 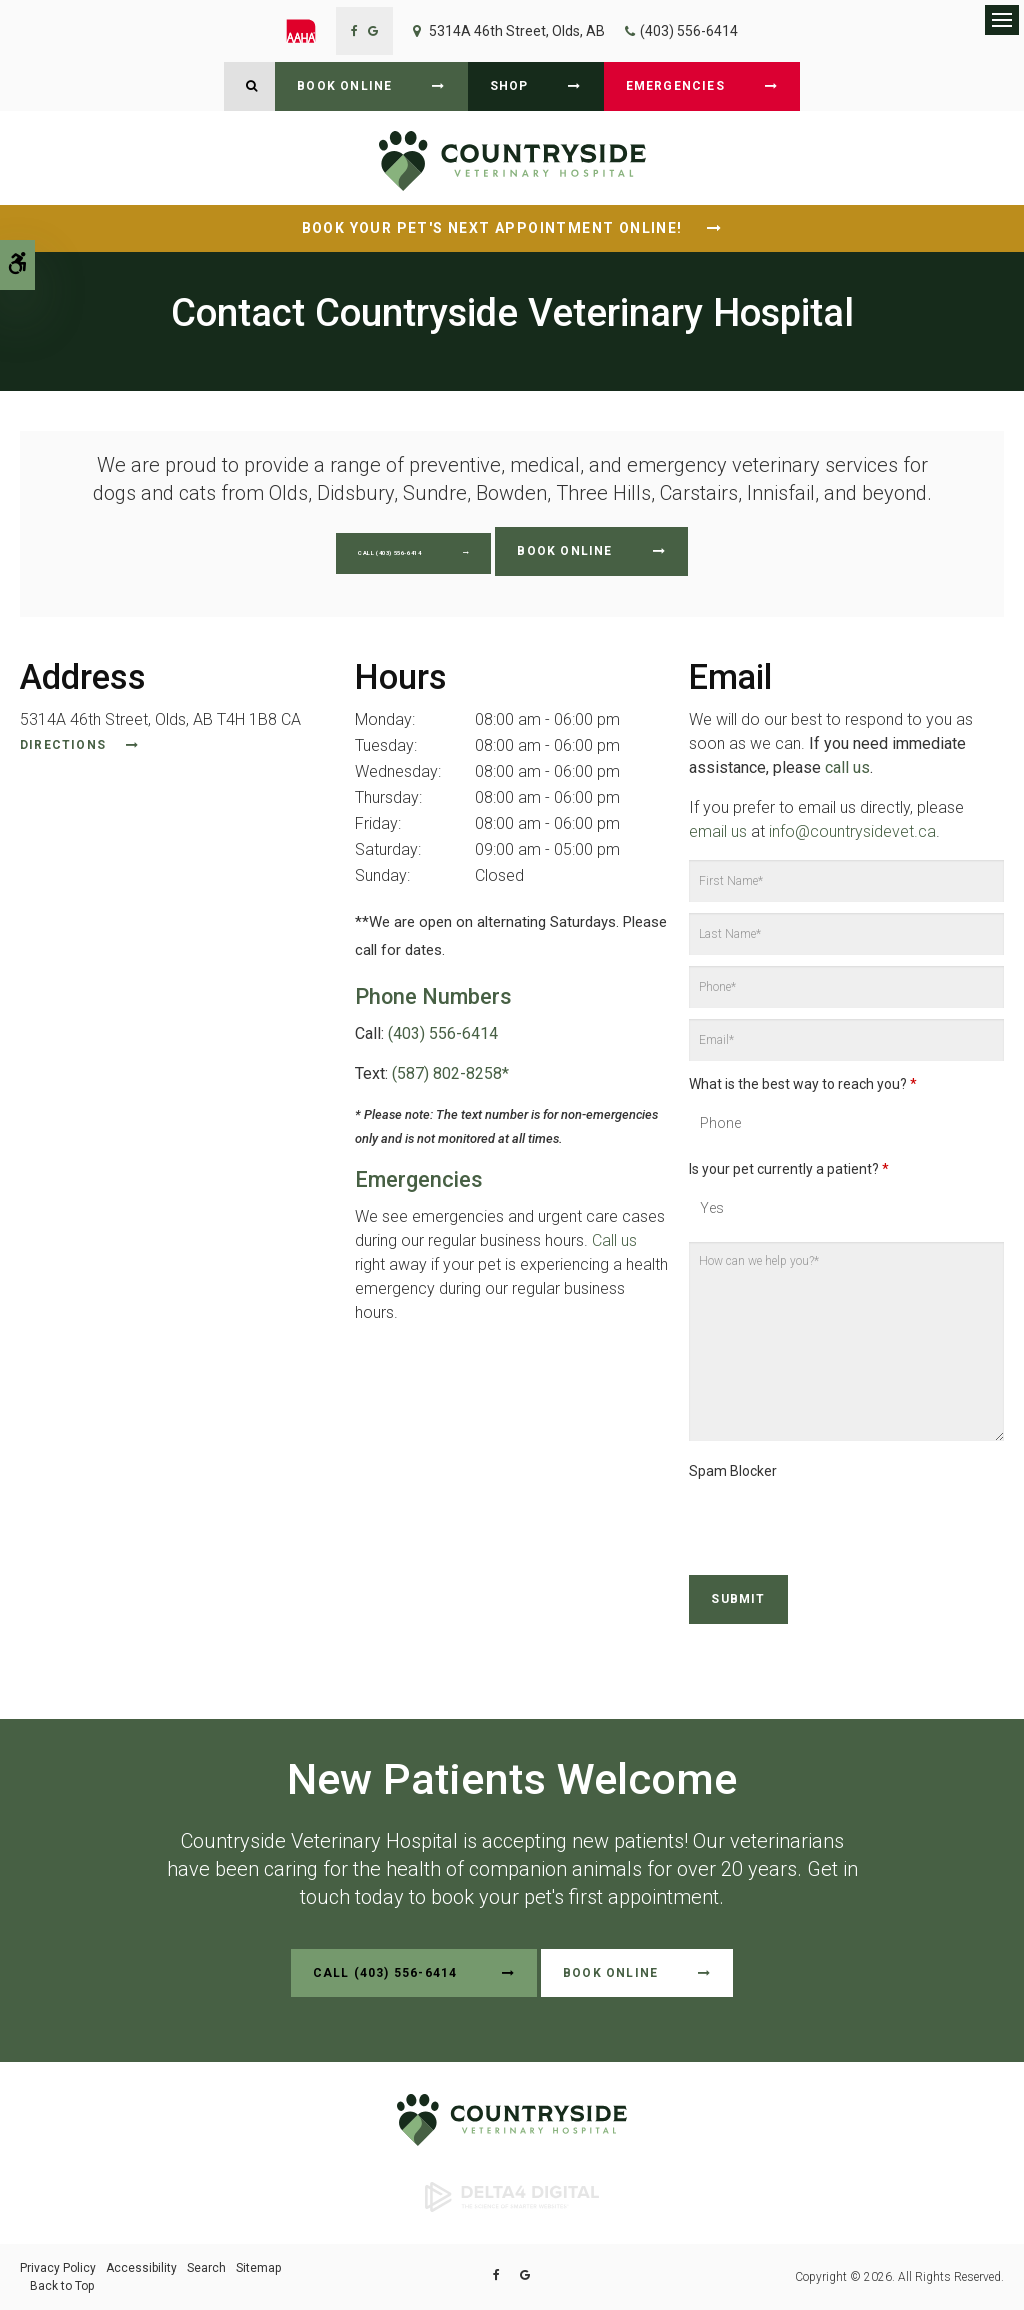 I want to click on Spam Blocker, so click(x=733, y=1471).